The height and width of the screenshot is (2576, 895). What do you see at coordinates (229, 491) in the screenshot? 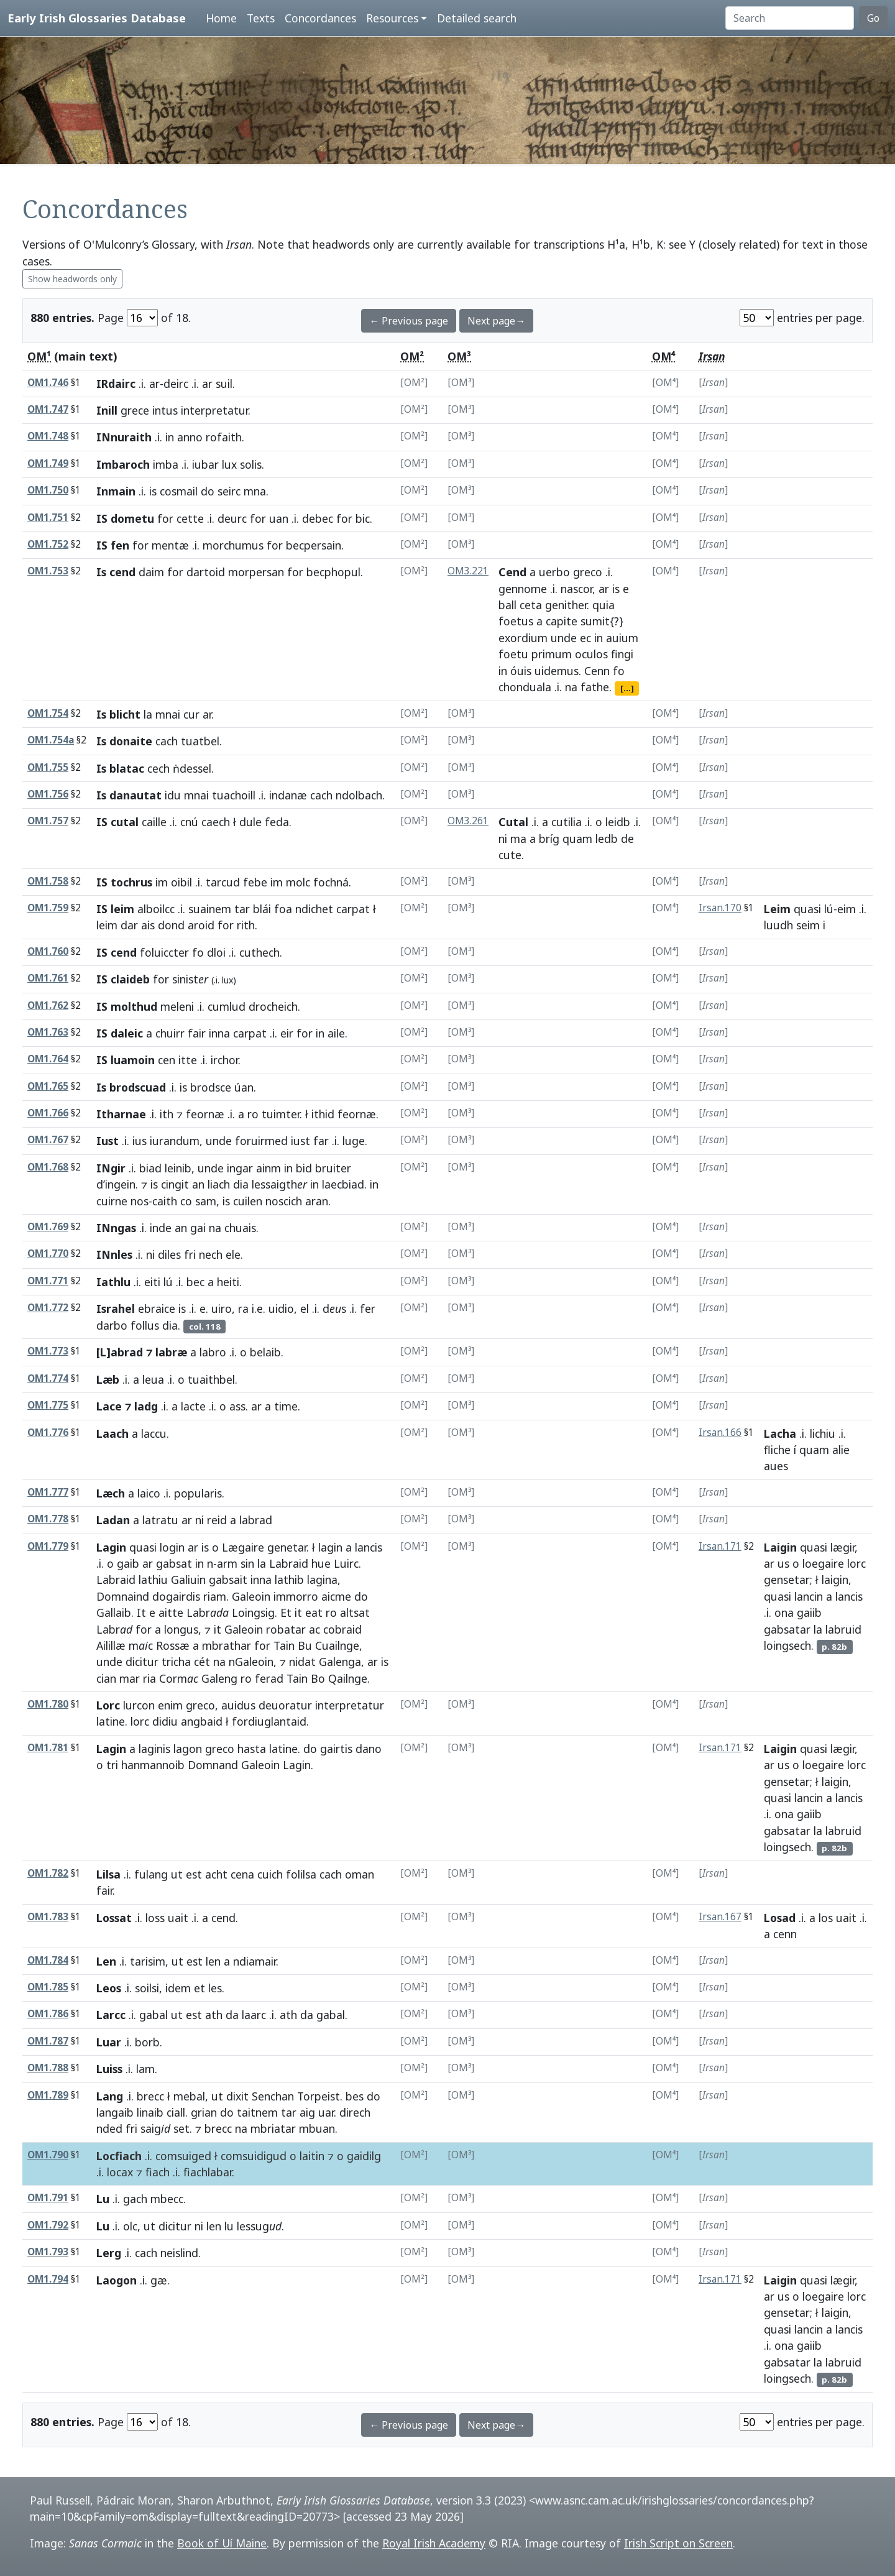
I see `seirc` at bounding box center [229, 491].